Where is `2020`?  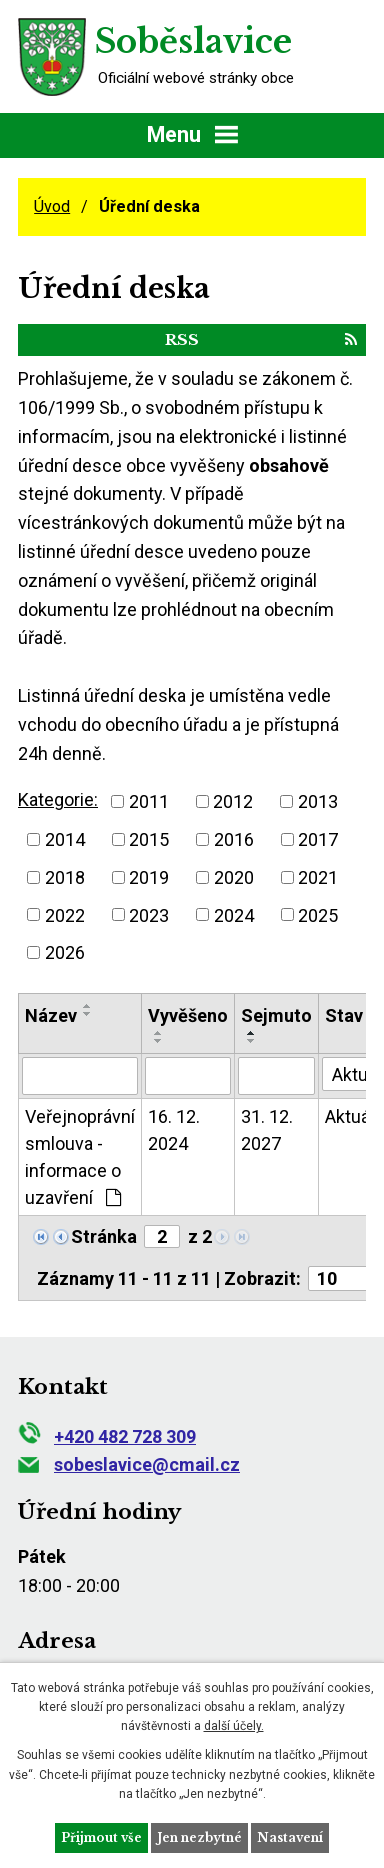 2020 is located at coordinates (234, 877).